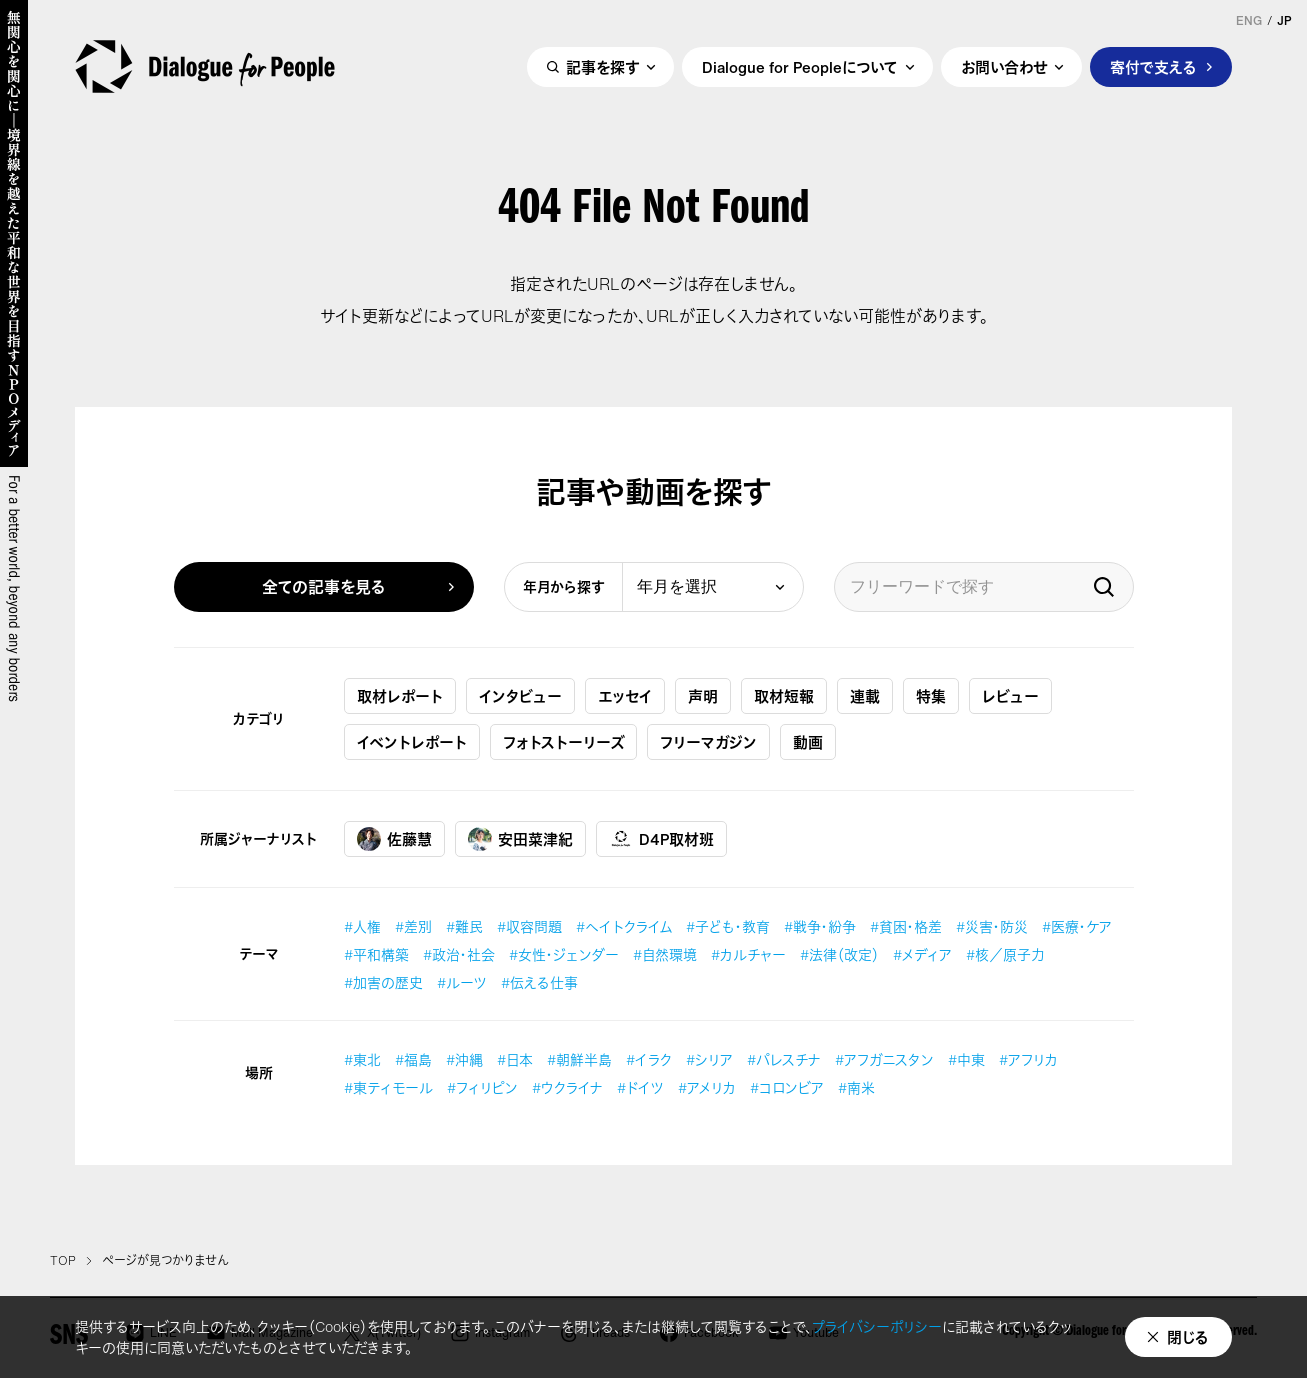 The height and width of the screenshot is (1378, 1307). What do you see at coordinates (413, 1059) in the screenshot?
I see `#福島` at bounding box center [413, 1059].